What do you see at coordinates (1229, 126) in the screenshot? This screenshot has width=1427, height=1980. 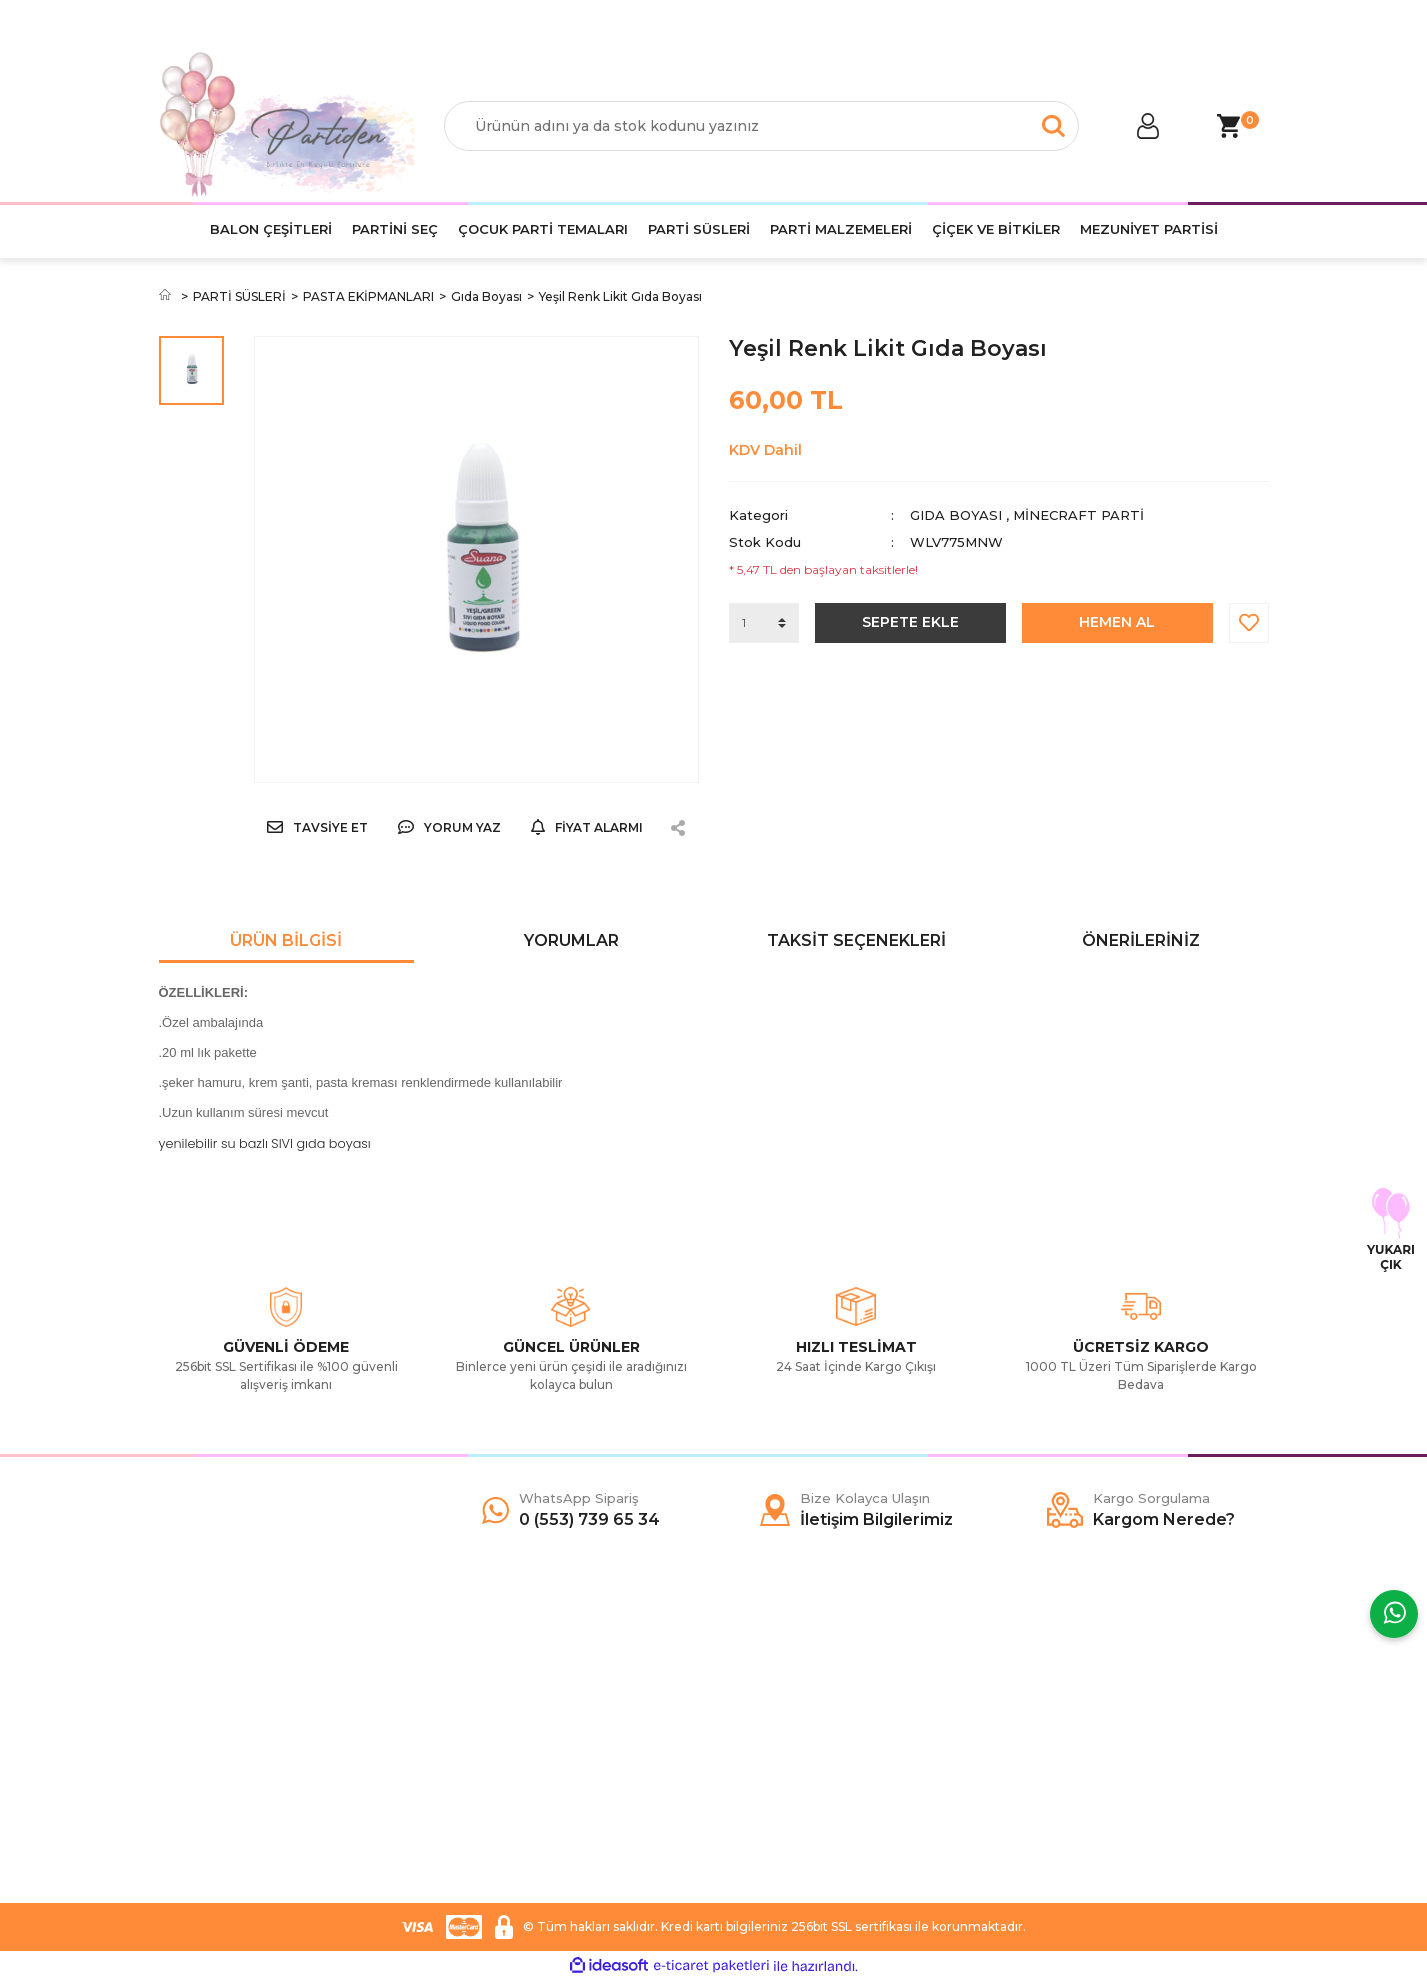 I see `[Cart]` at bounding box center [1229, 126].